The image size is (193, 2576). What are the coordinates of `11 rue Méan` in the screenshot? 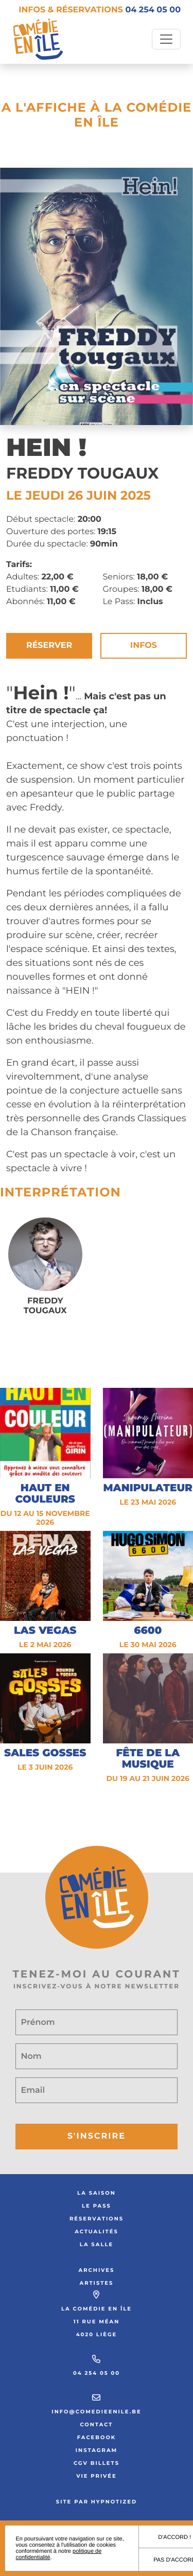 It's located at (96, 2321).